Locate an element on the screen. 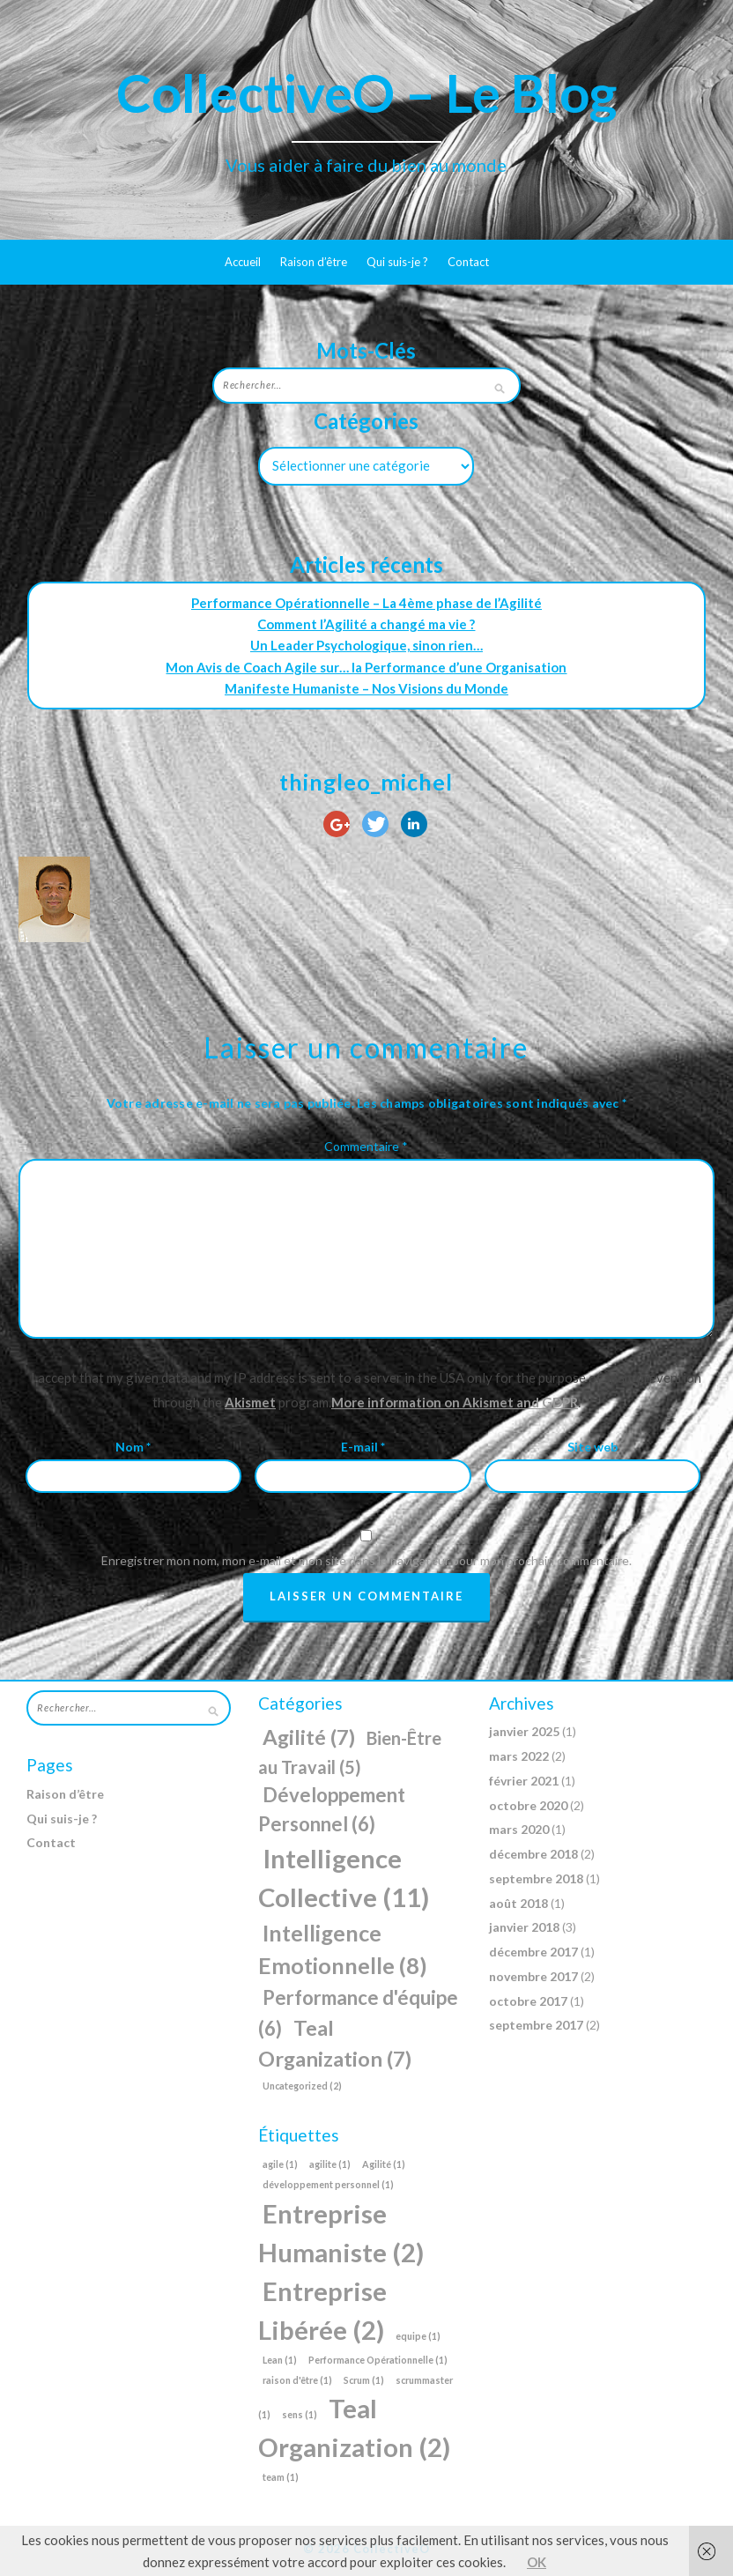 The height and width of the screenshot is (2576, 733). Raison d’être is located at coordinates (313, 262).